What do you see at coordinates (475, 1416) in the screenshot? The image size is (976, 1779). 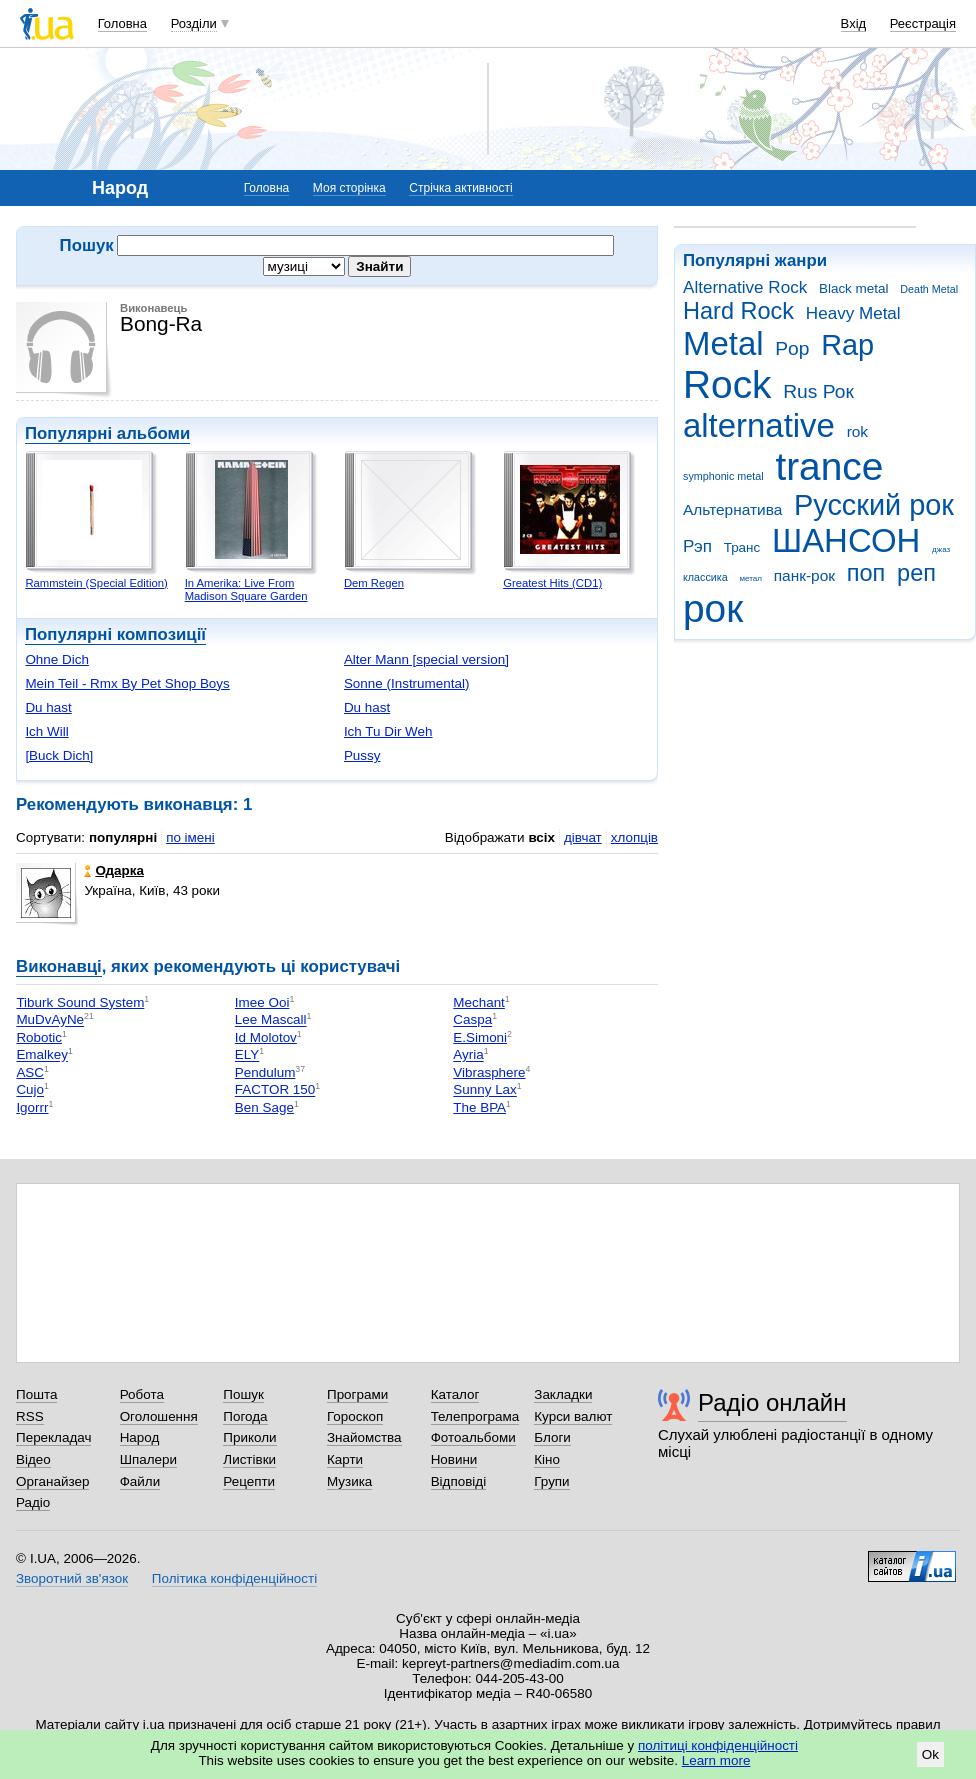 I see `Телепрограма` at bounding box center [475, 1416].